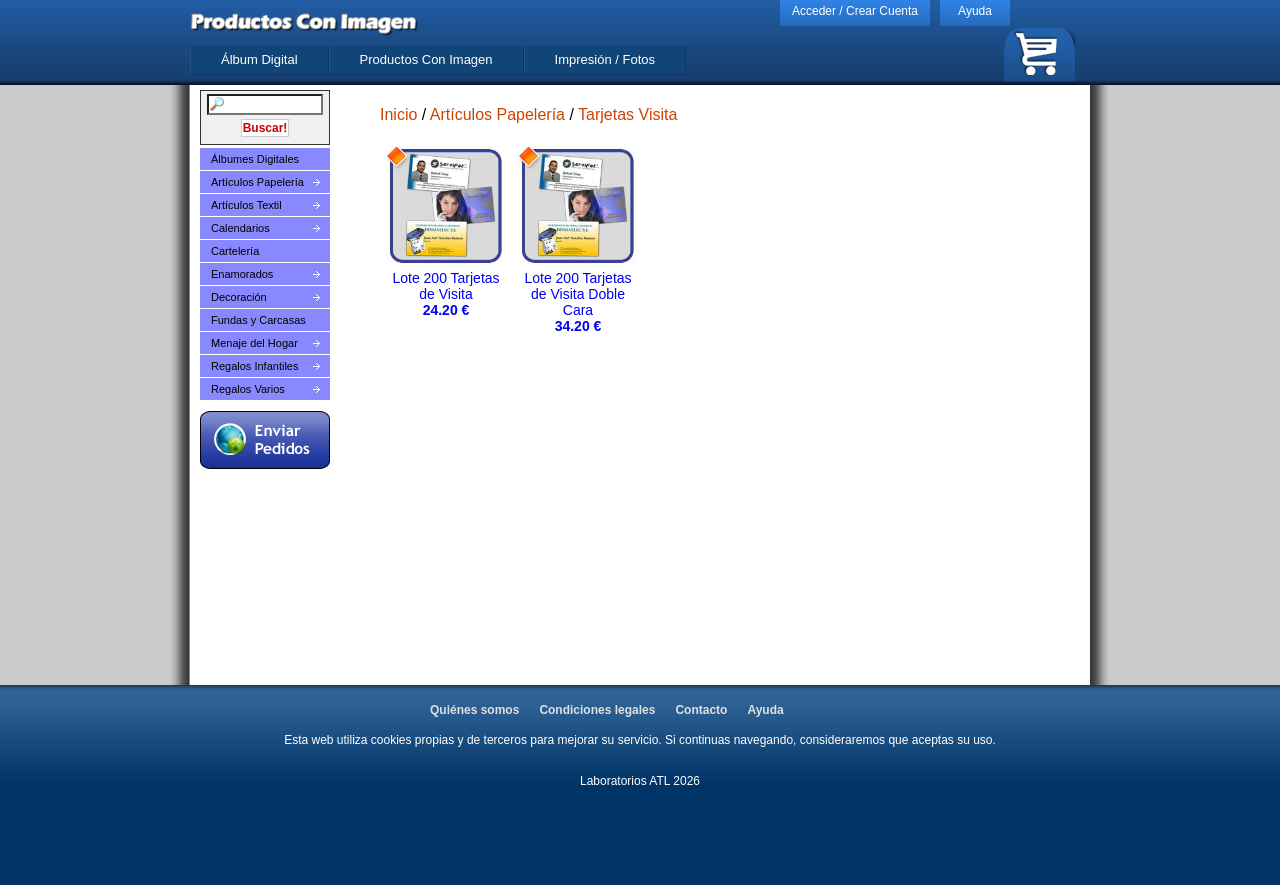 The image size is (1280, 885). Describe the element at coordinates (240, 228) in the screenshot. I see `Calendarios` at that location.